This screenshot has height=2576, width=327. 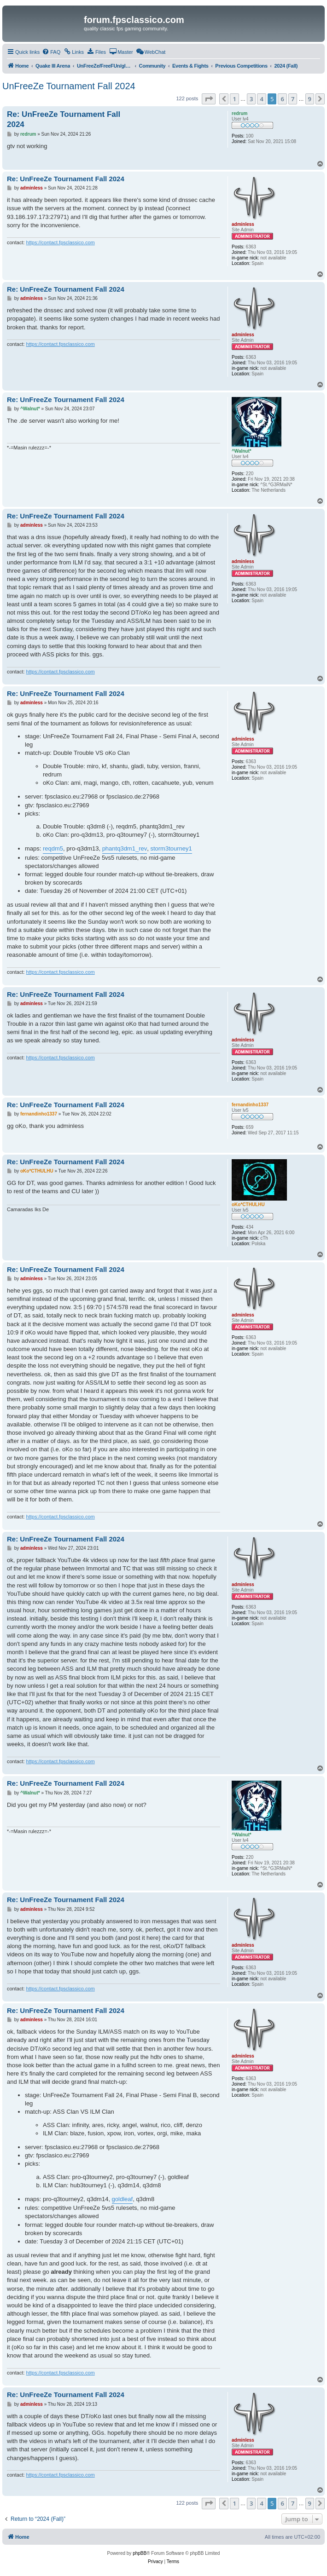 What do you see at coordinates (63, 119) in the screenshot?
I see `Re: UnFreeZe Tournament Fall 2024` at bounding box center [63, 119].